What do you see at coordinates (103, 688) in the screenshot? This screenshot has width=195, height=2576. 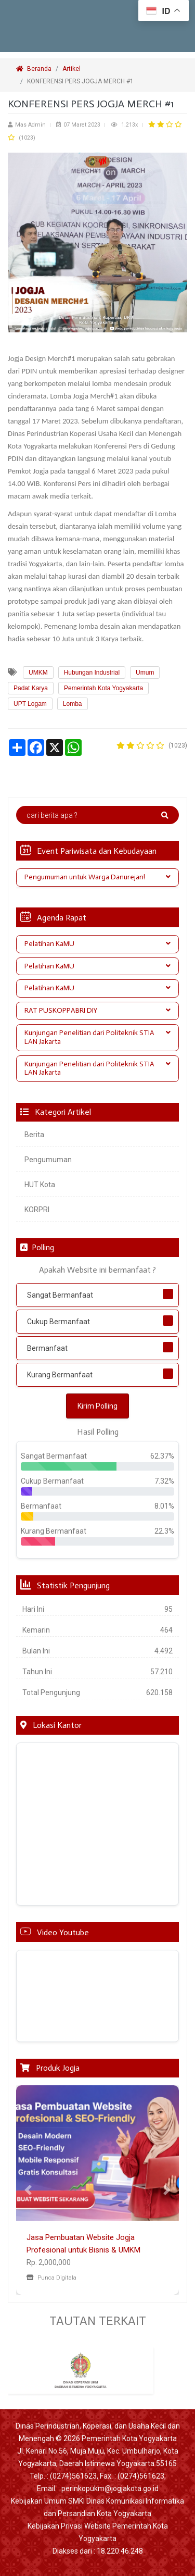 I see `Pemerintah Kota Yogyakarta` at bounding box center [103, 688].